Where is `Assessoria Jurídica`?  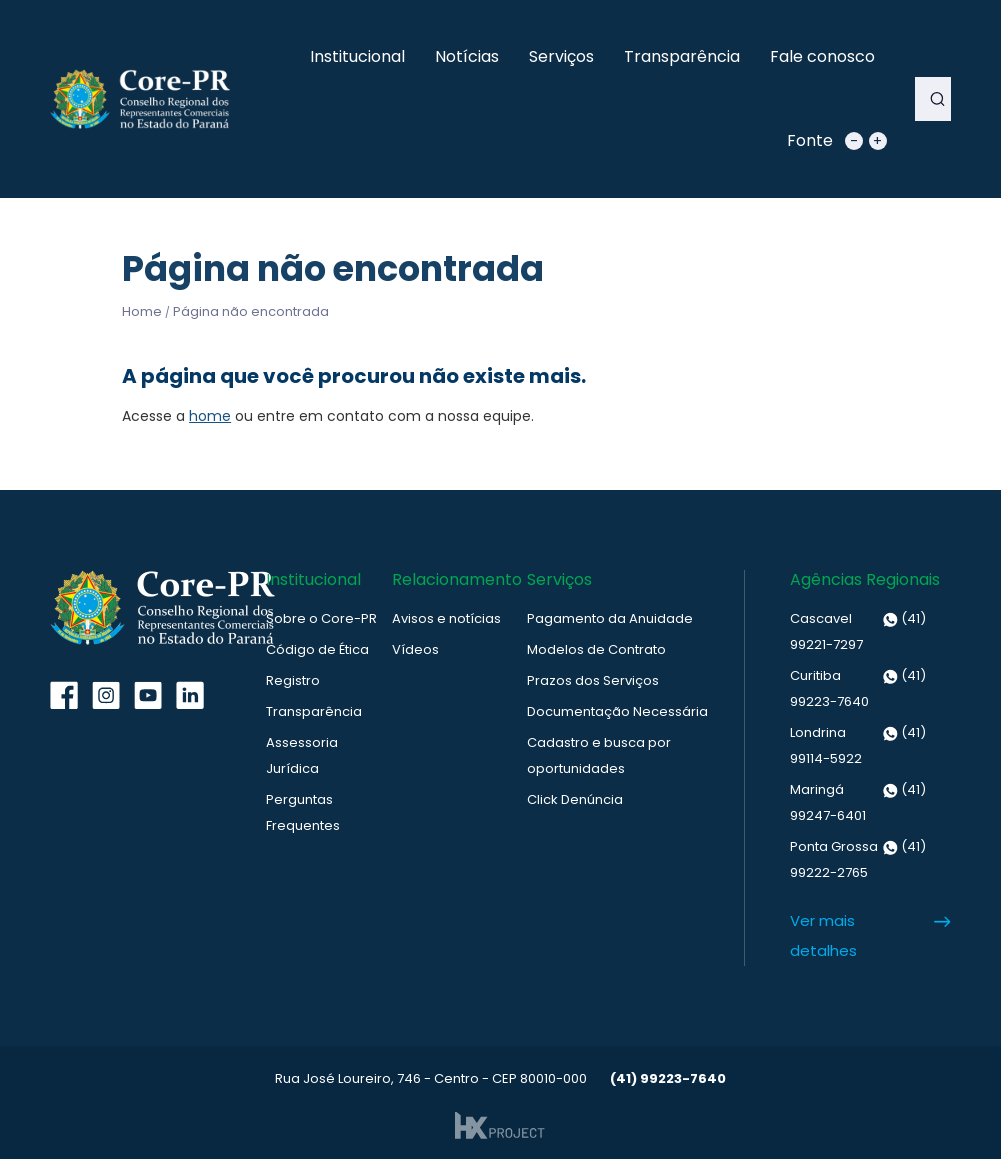 Assessoria Jurídica is located at coordinates (302, 755).